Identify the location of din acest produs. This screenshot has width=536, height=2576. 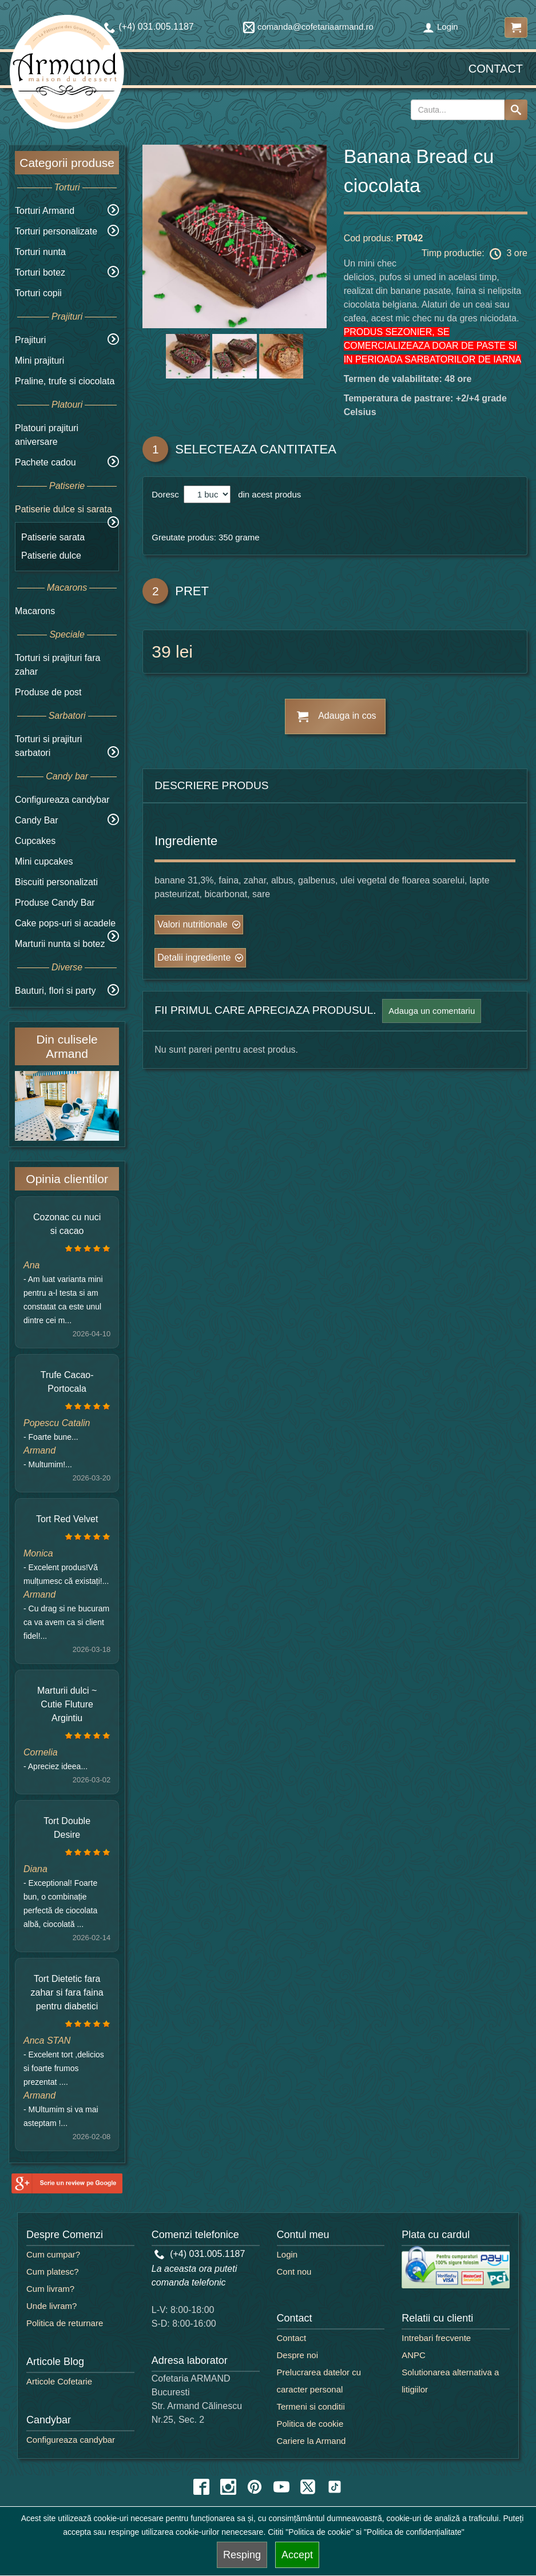
(267, 494).